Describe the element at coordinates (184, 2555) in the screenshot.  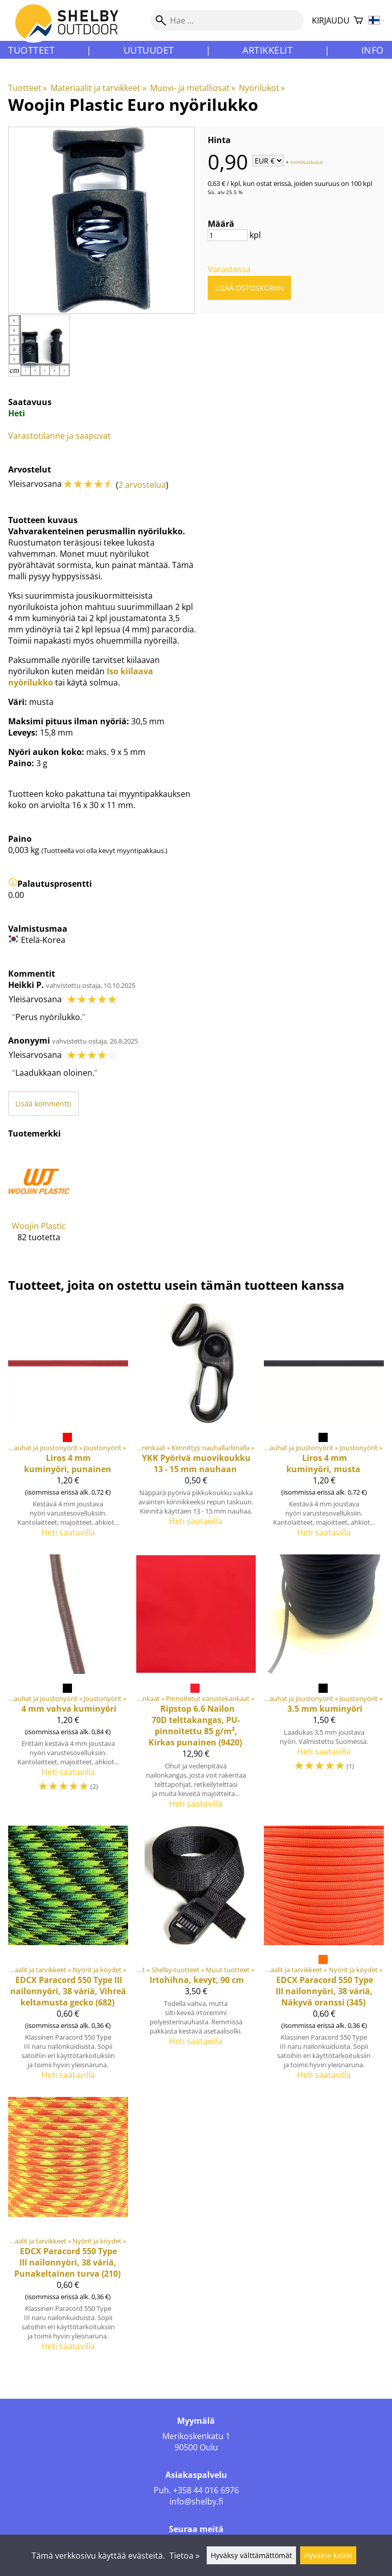
I see `Tietoa »` at that location.